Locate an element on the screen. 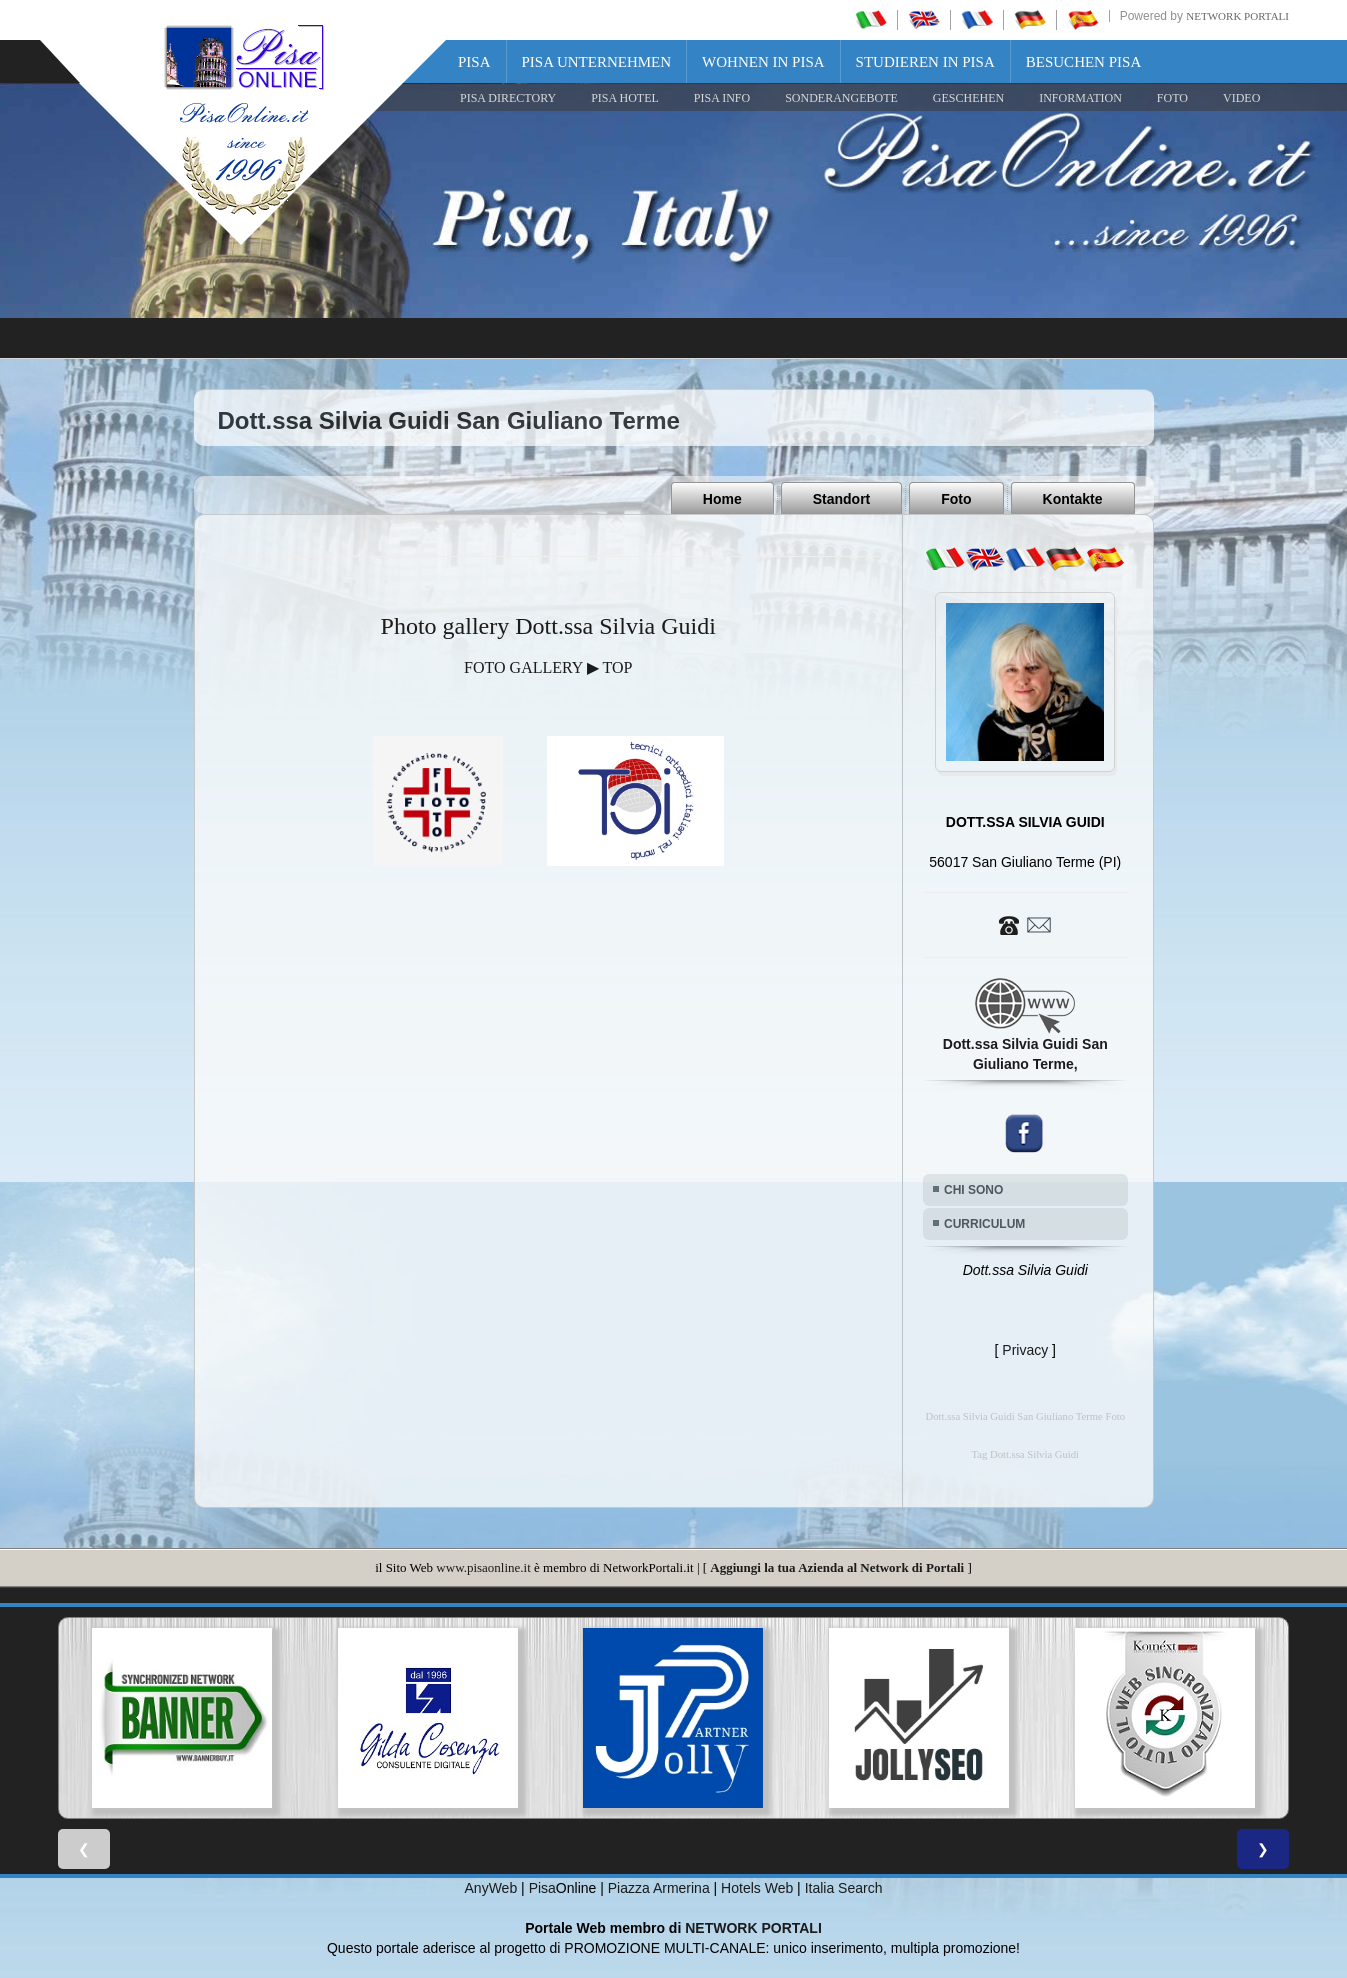  FOTO GALLERY ▶ TOP is located at coordinates (548, 667).